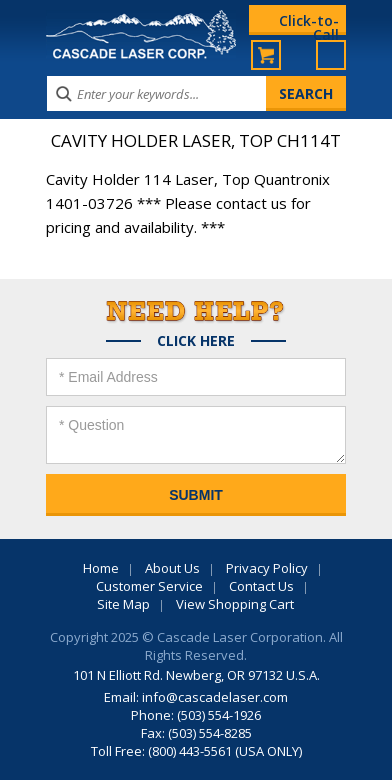  What do you see at coordinates (309, 23) in the screenshot?
I see `Click-to-Call` at bounding box center [309, 23].